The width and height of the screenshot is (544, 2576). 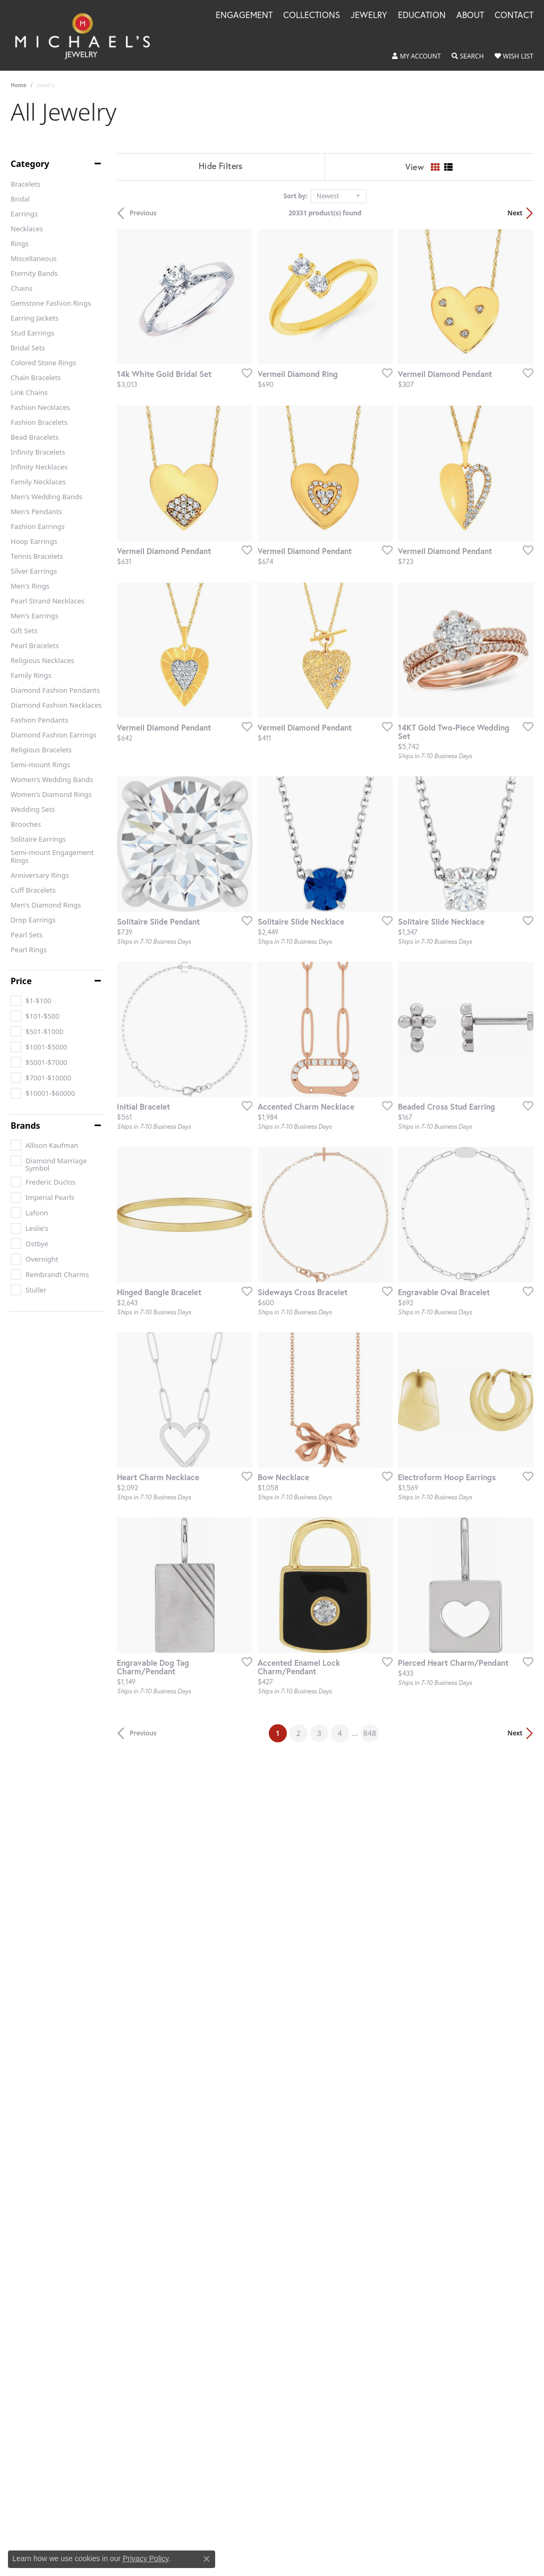 What do you see at coordinates (422, 16) in the screenshot?
I see `Education` at bounding box center [422, 16].